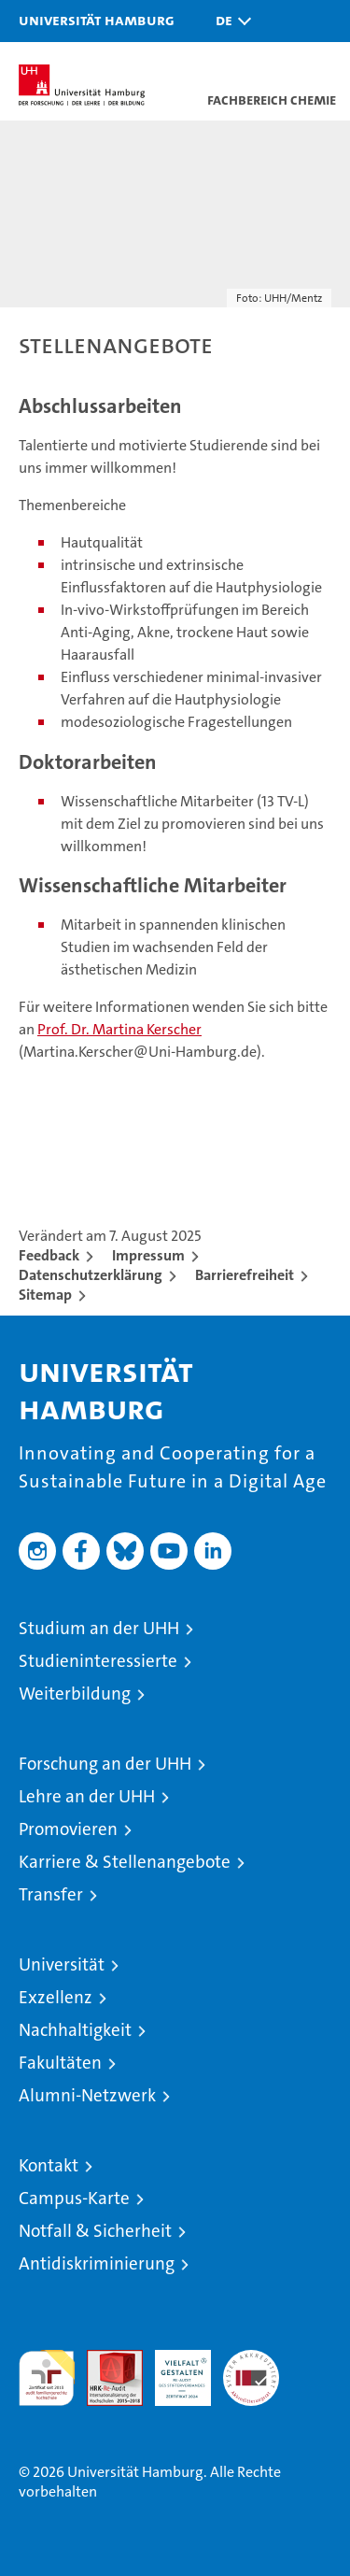  Describe the element at coordinates (125, 1861) in the screenshot. I see `Karriere & Stellenangebote` at that location.